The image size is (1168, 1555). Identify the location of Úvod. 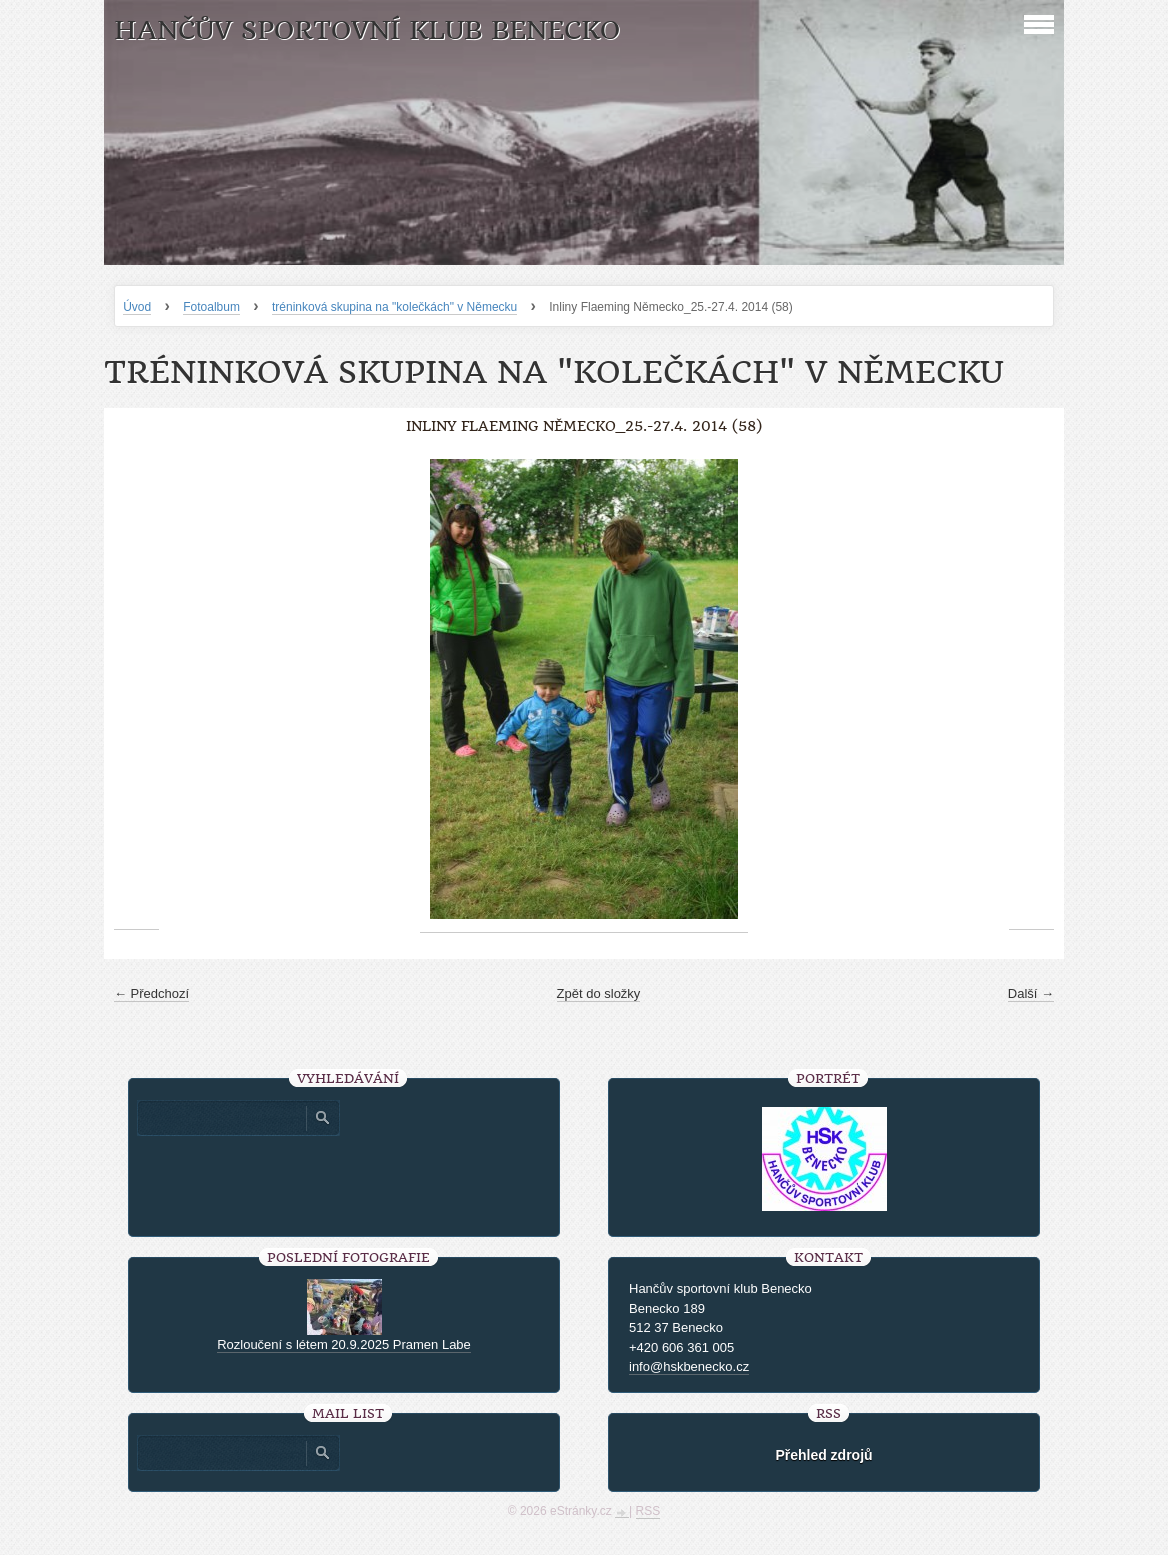
(137, 307).